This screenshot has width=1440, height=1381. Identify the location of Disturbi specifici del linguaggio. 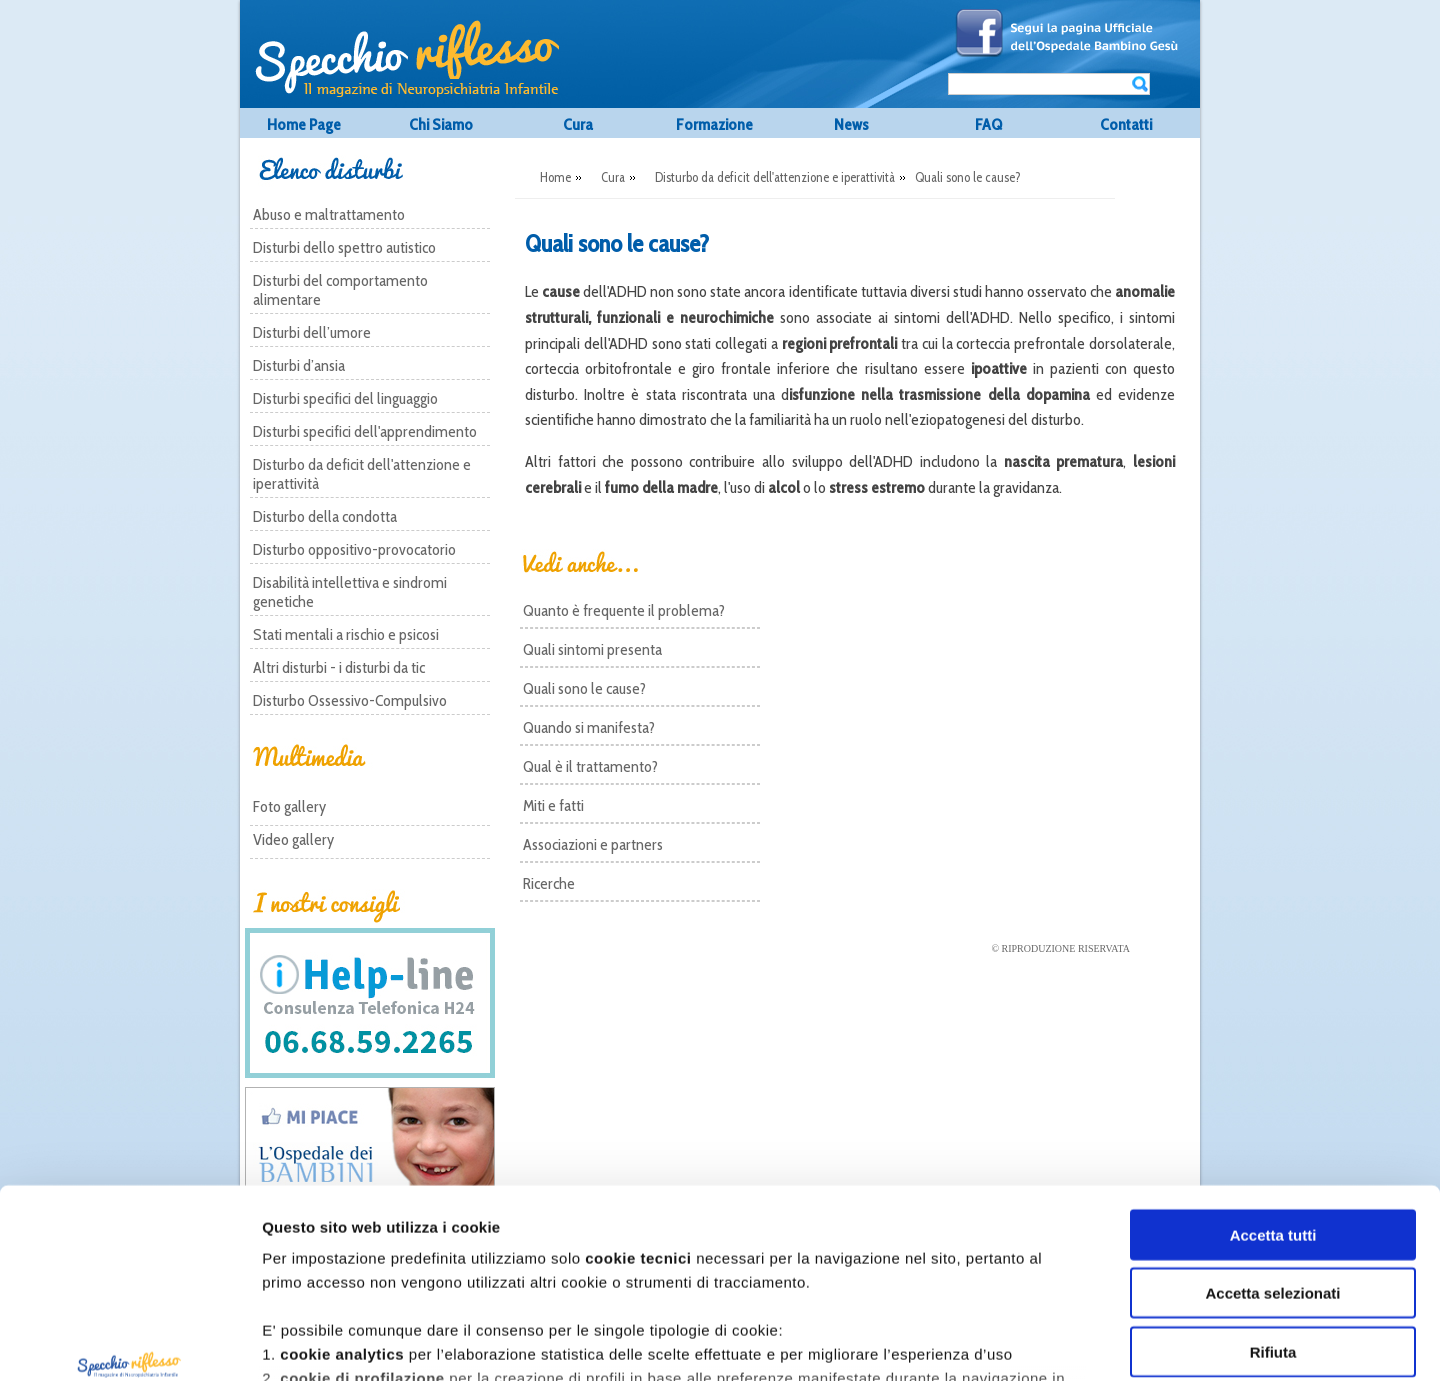
(345, 398).